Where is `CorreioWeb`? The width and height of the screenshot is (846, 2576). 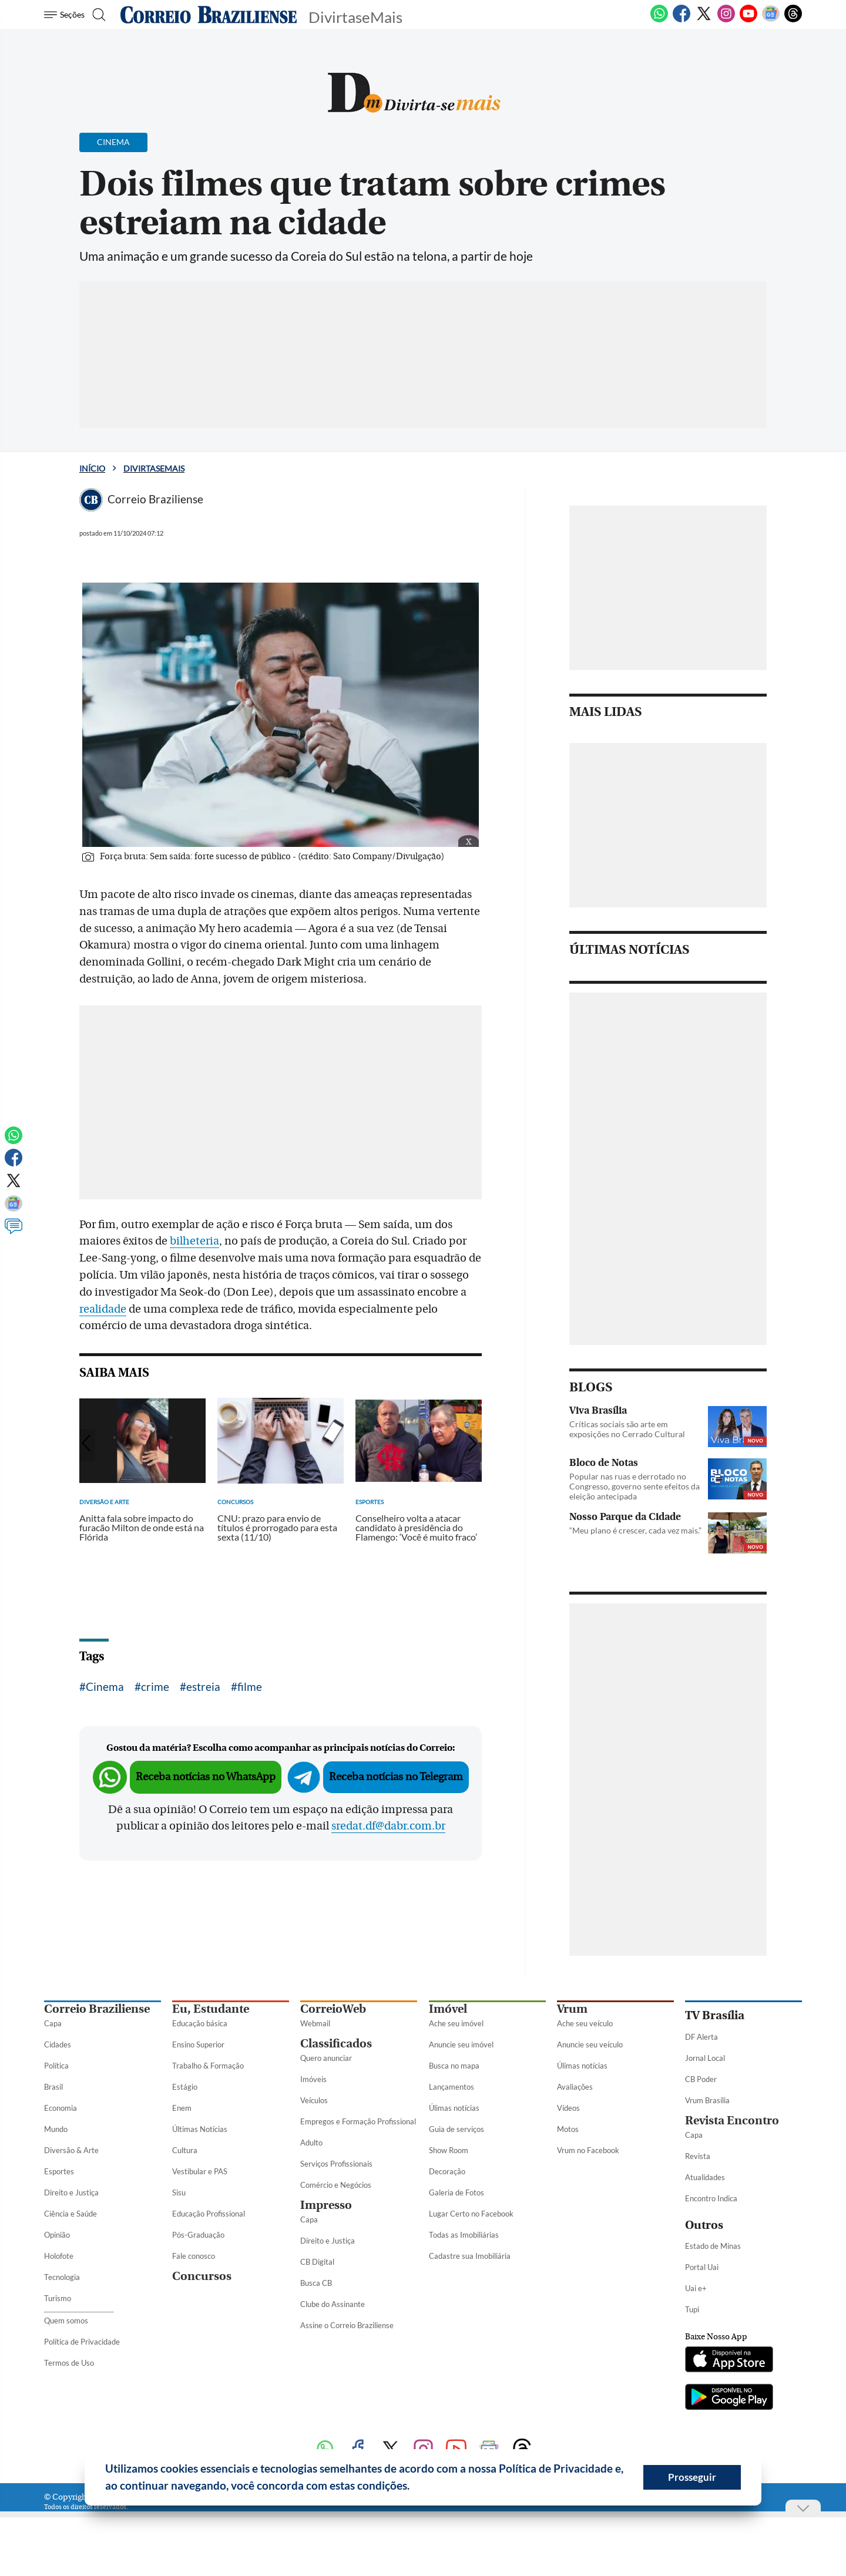
CorreioWeb is located at coordinates (333, 2009).